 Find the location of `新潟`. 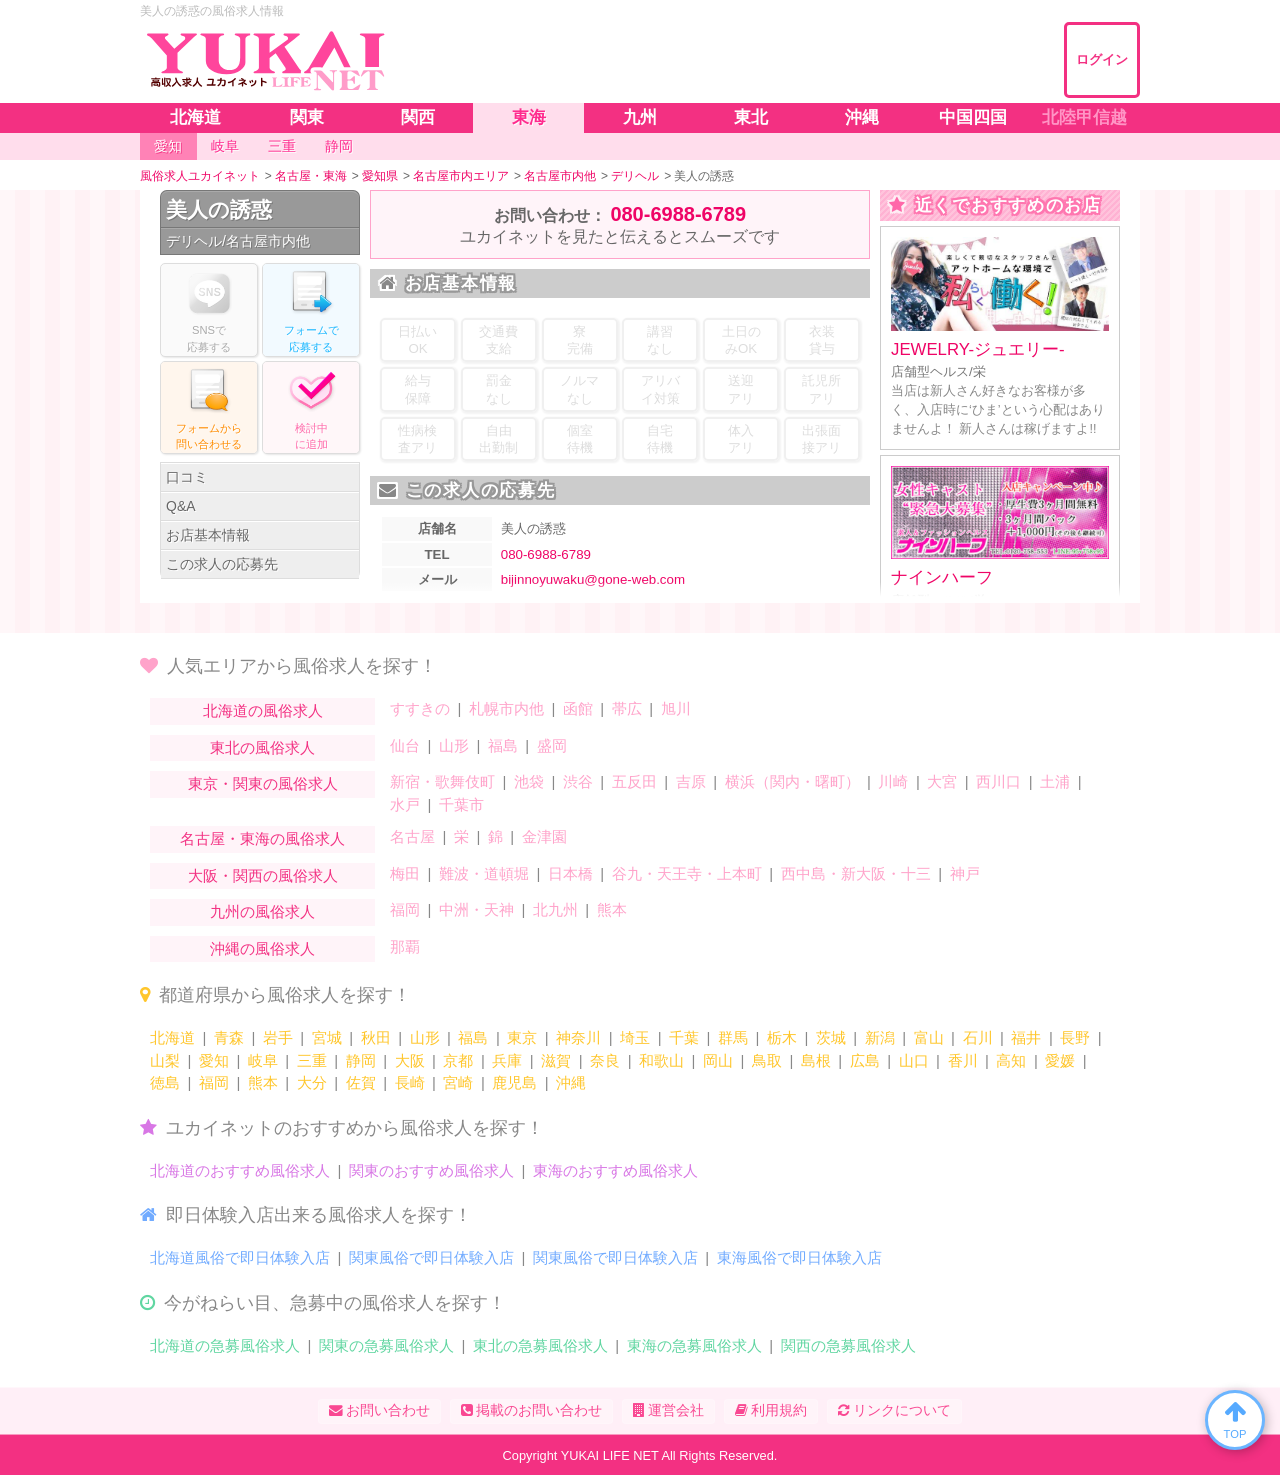

新潟 is located at coordinates (880, 1037).